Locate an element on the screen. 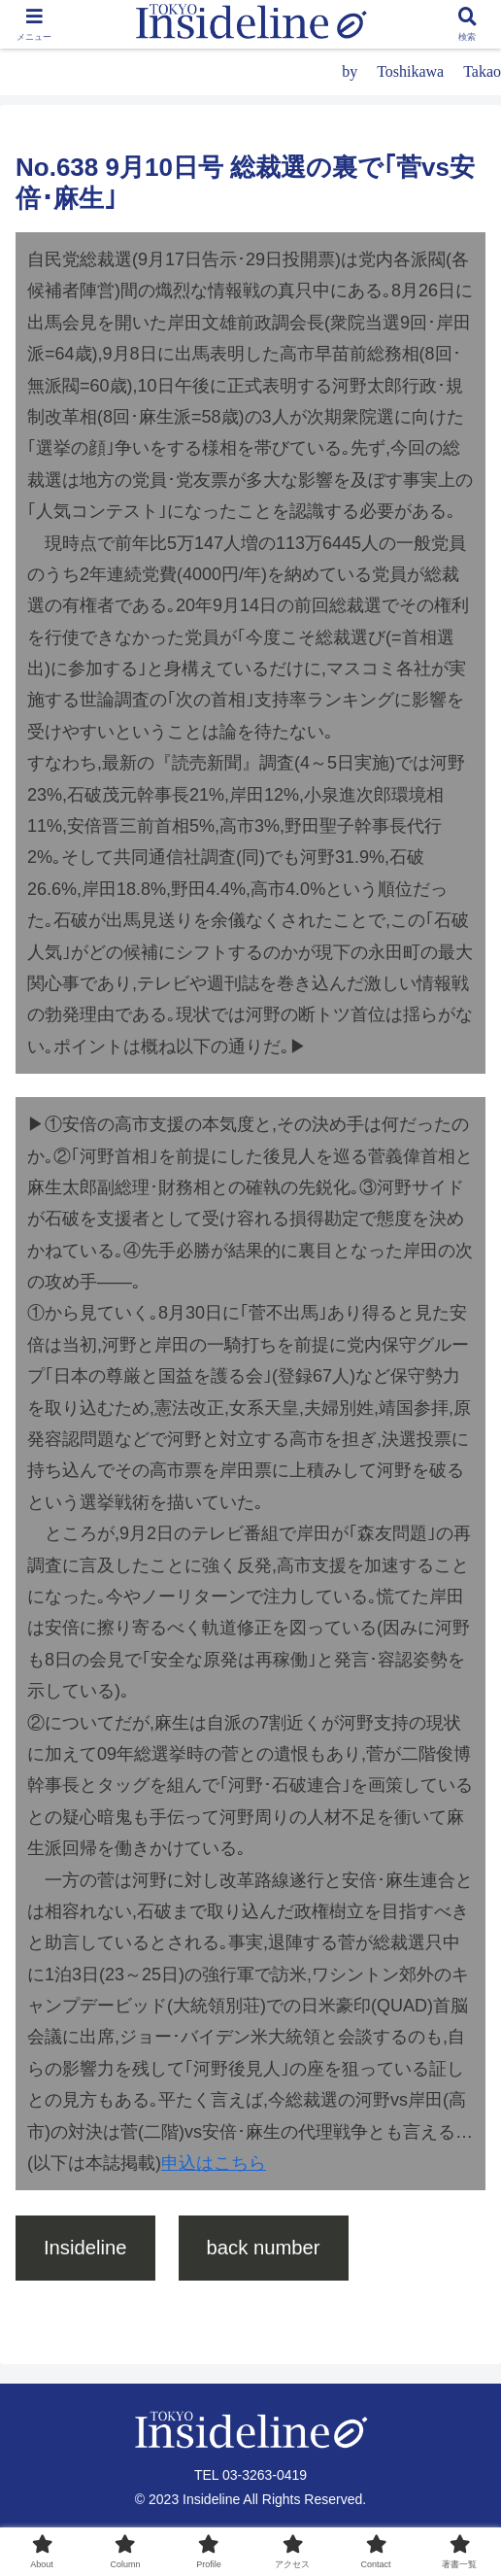 The width and height of the screenshot is (501, 2576). back number is located at coordinates (263, 2247).